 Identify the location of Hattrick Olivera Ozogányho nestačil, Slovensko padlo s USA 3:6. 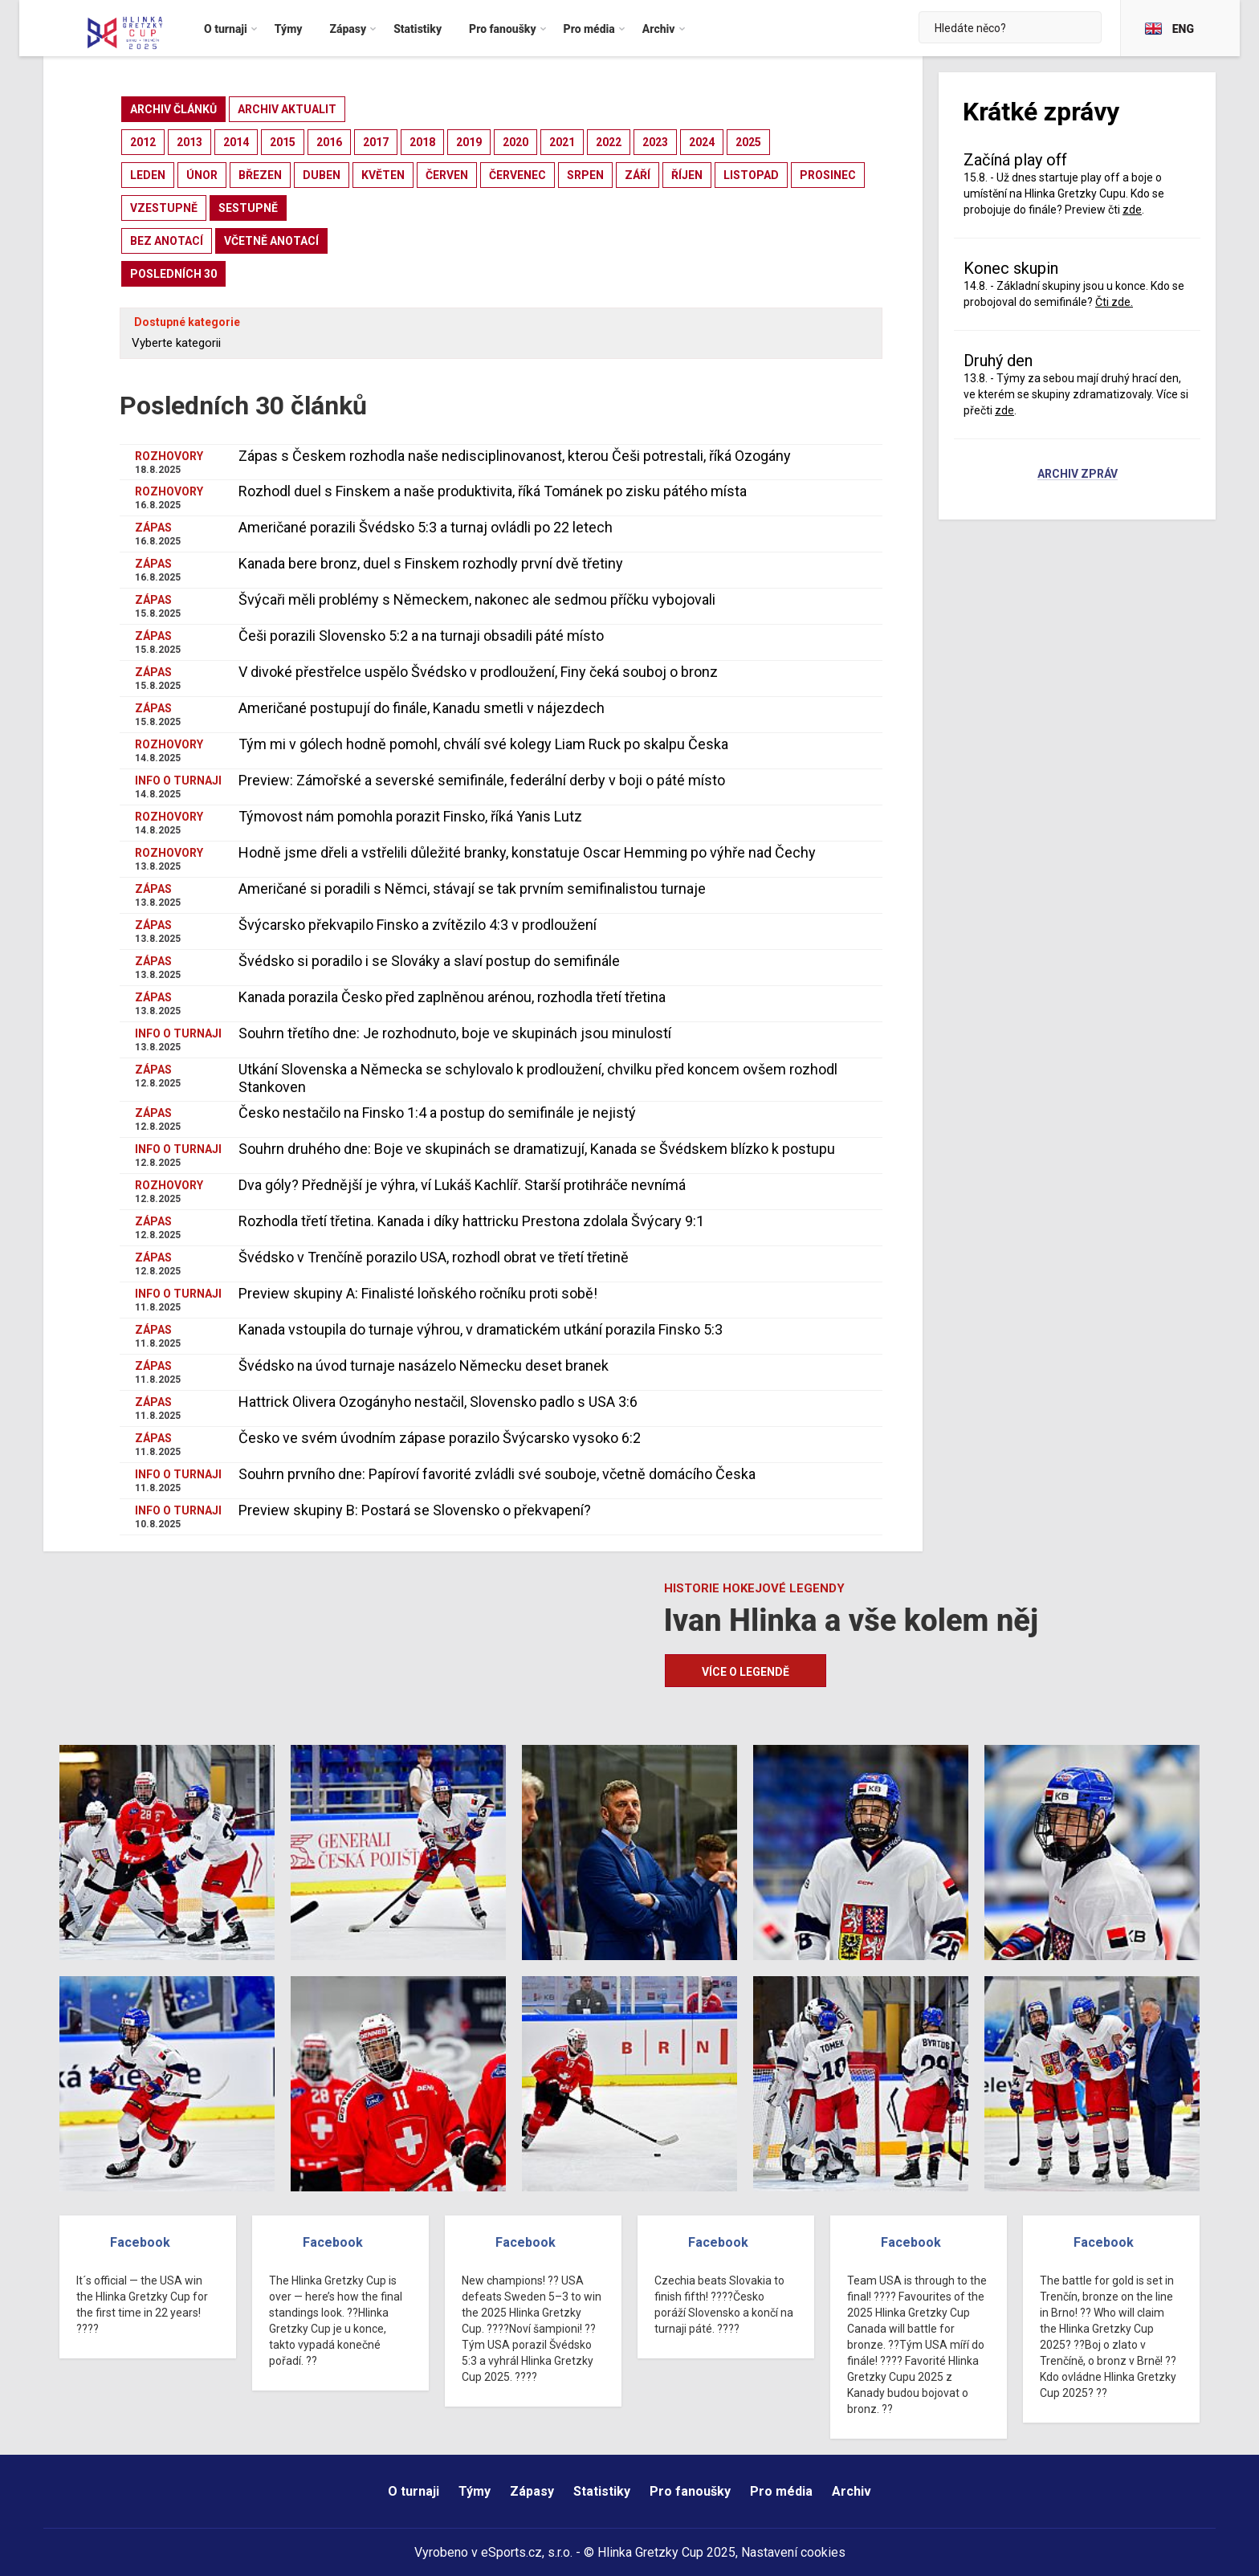
(438, 1401).